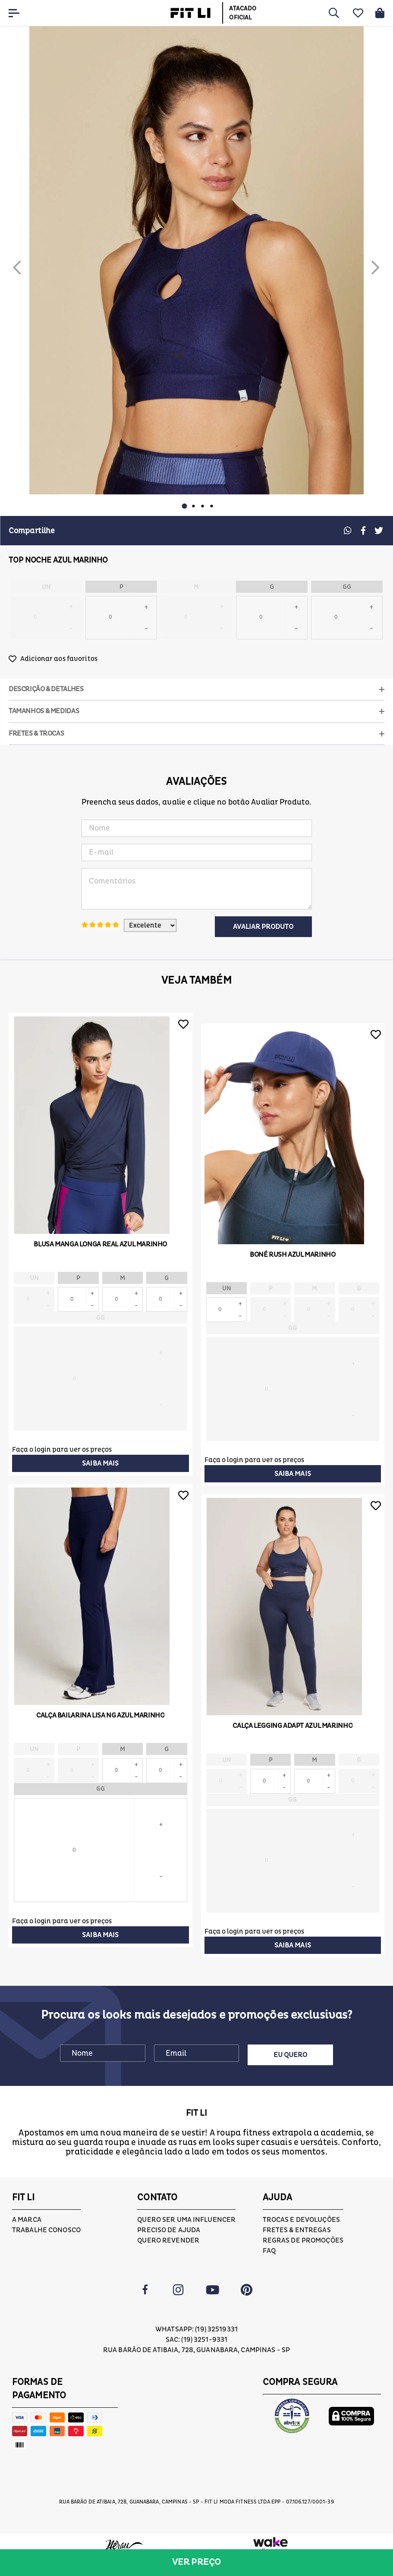 The height and width of the screenshot is (2576, 393). Describe the element at coordinates (297, 2230) in the screenshot. I see `Fretes & Entregas` at that location.